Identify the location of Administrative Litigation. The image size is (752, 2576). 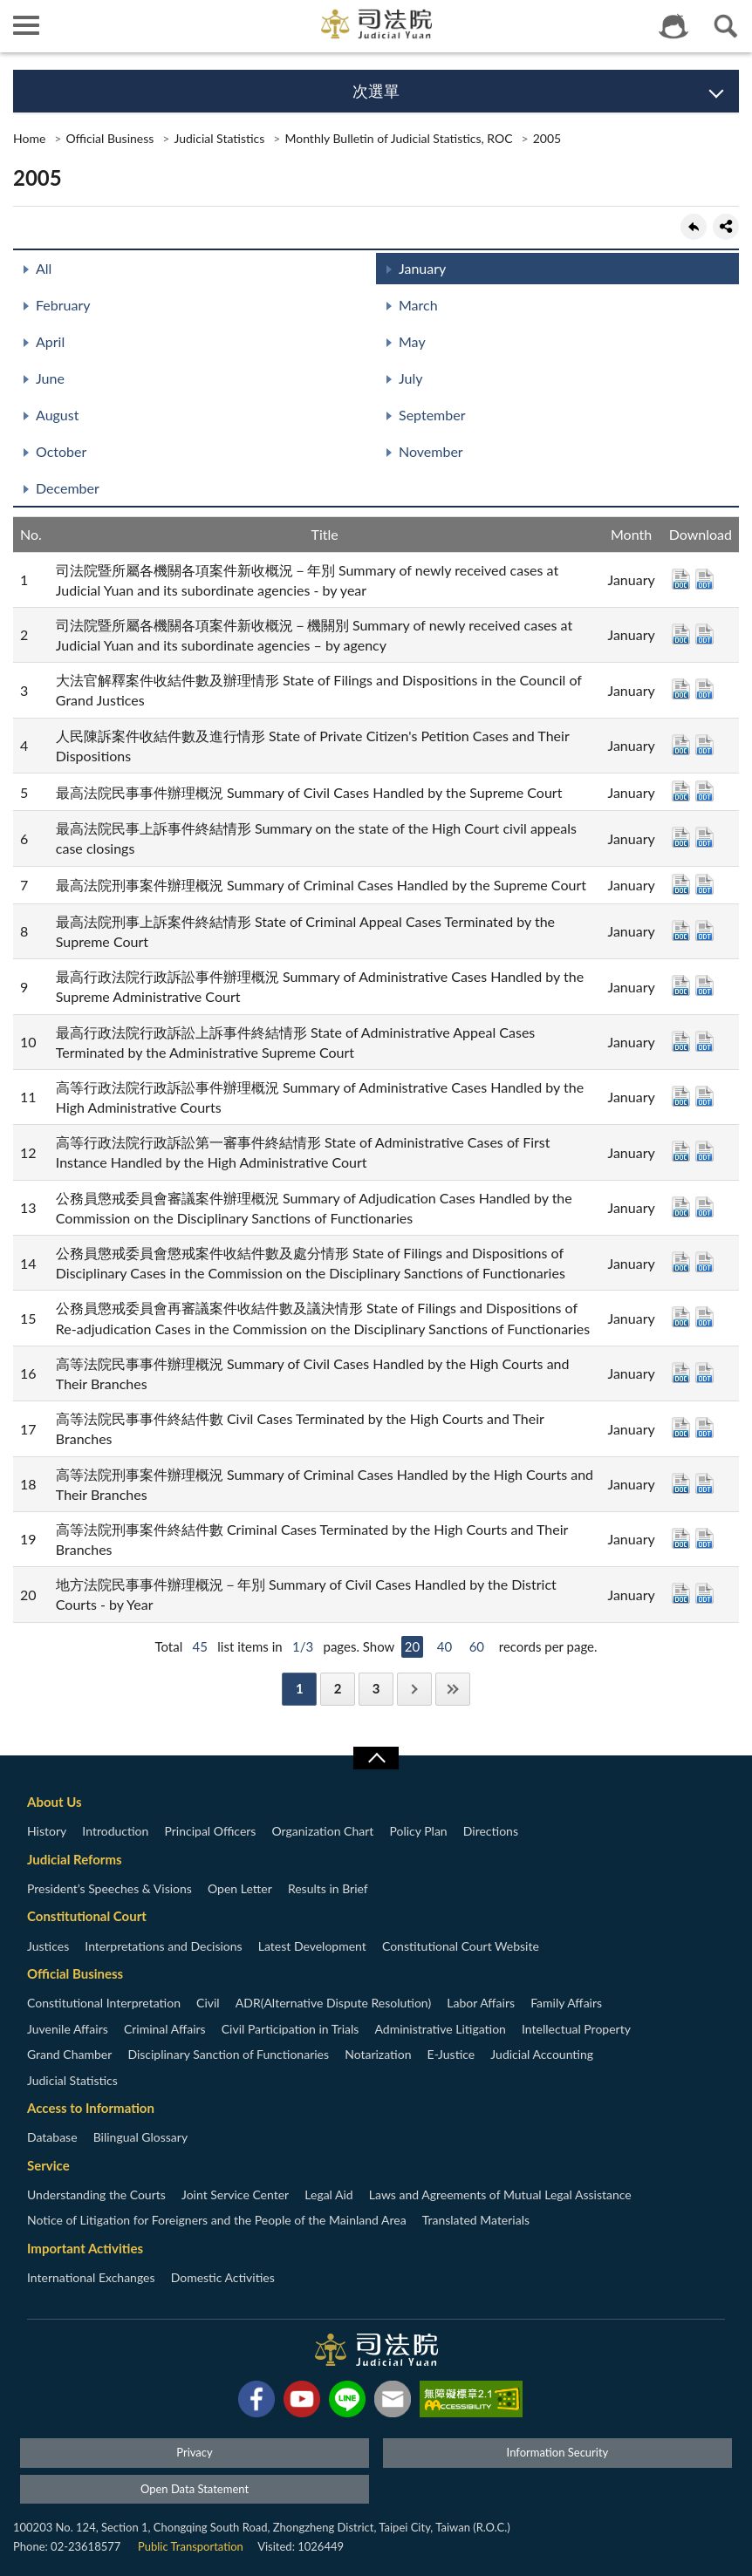
(439, 2028).